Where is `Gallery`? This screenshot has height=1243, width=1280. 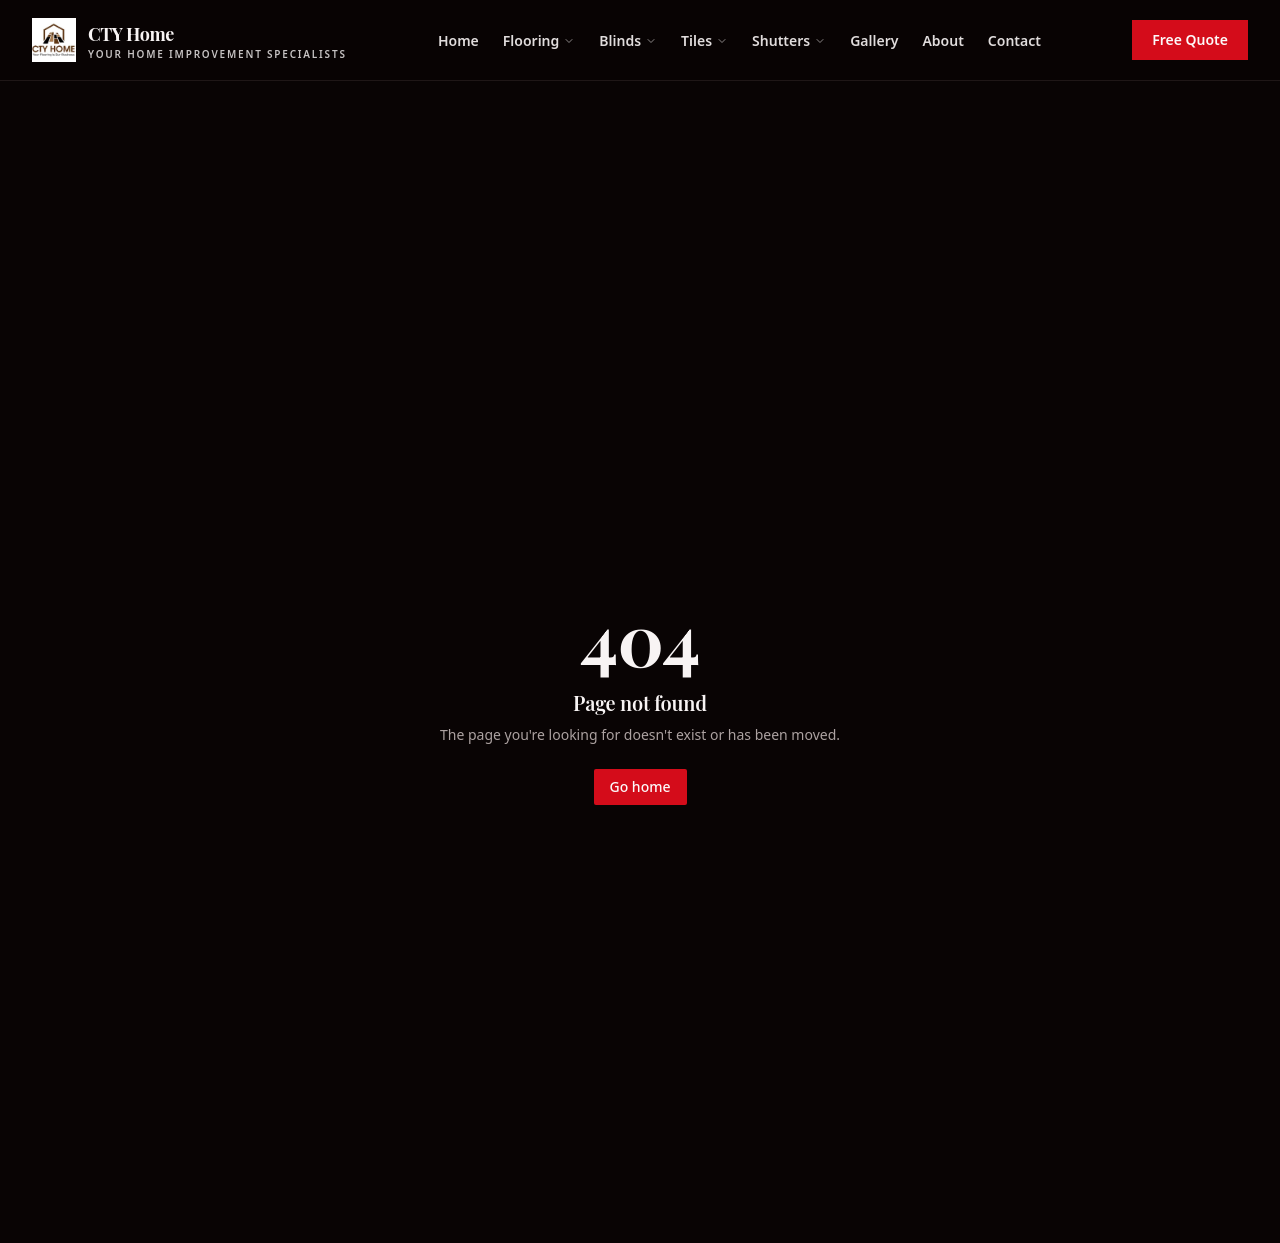
Gallery is located at coordinates (874, 40).